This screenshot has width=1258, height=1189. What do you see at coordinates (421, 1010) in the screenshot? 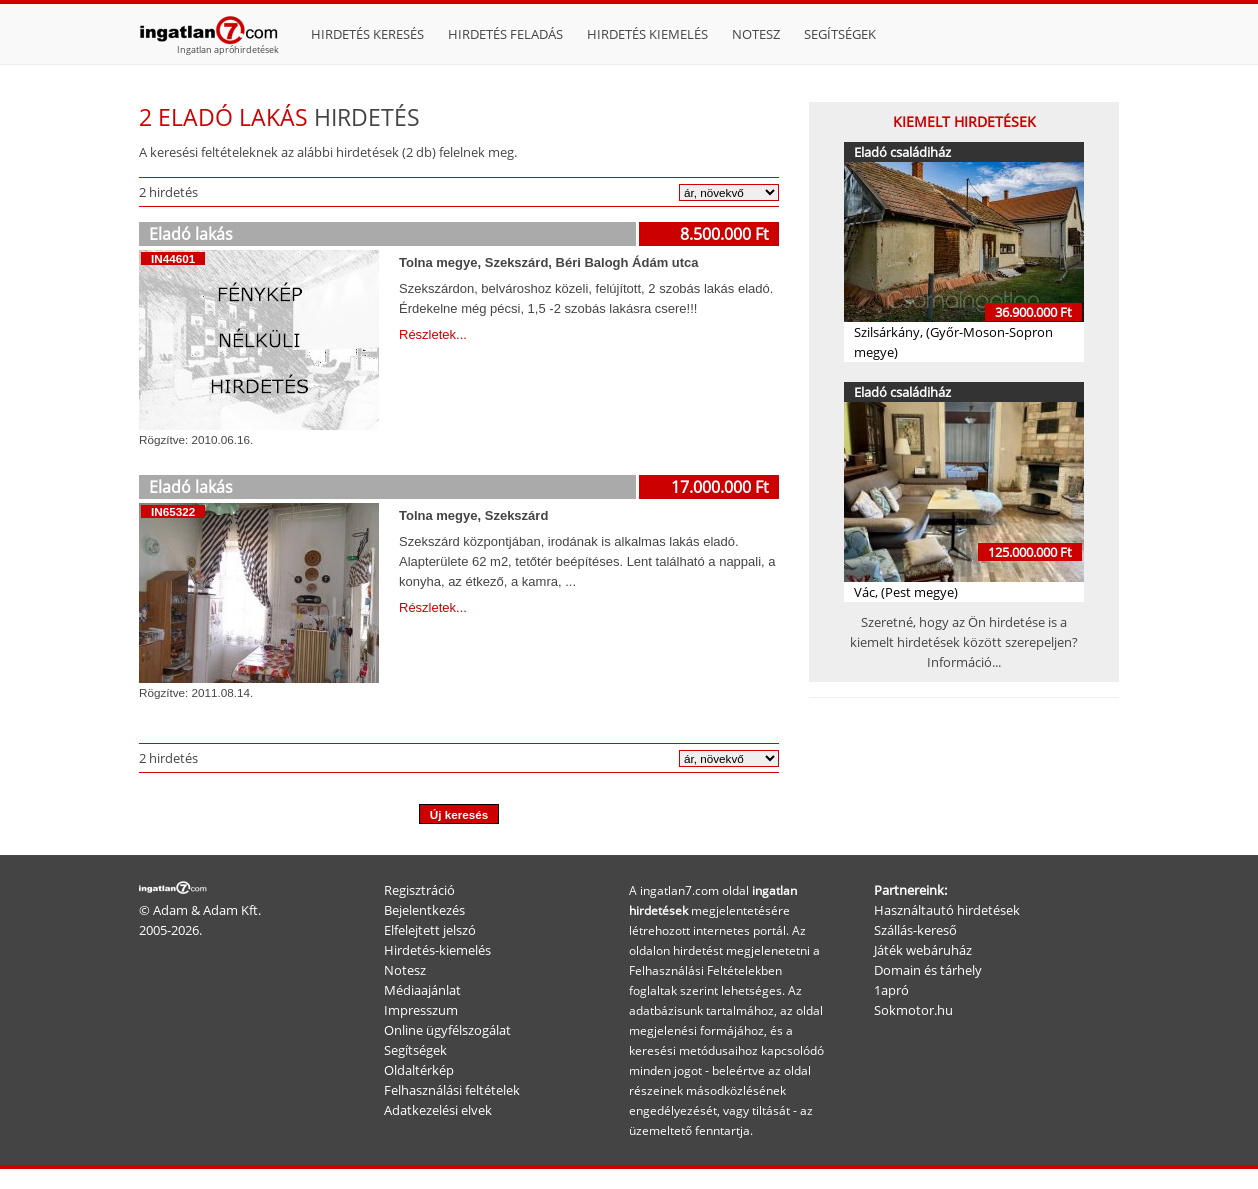
I see `Impresszum` at bounding box center [421, 1010].